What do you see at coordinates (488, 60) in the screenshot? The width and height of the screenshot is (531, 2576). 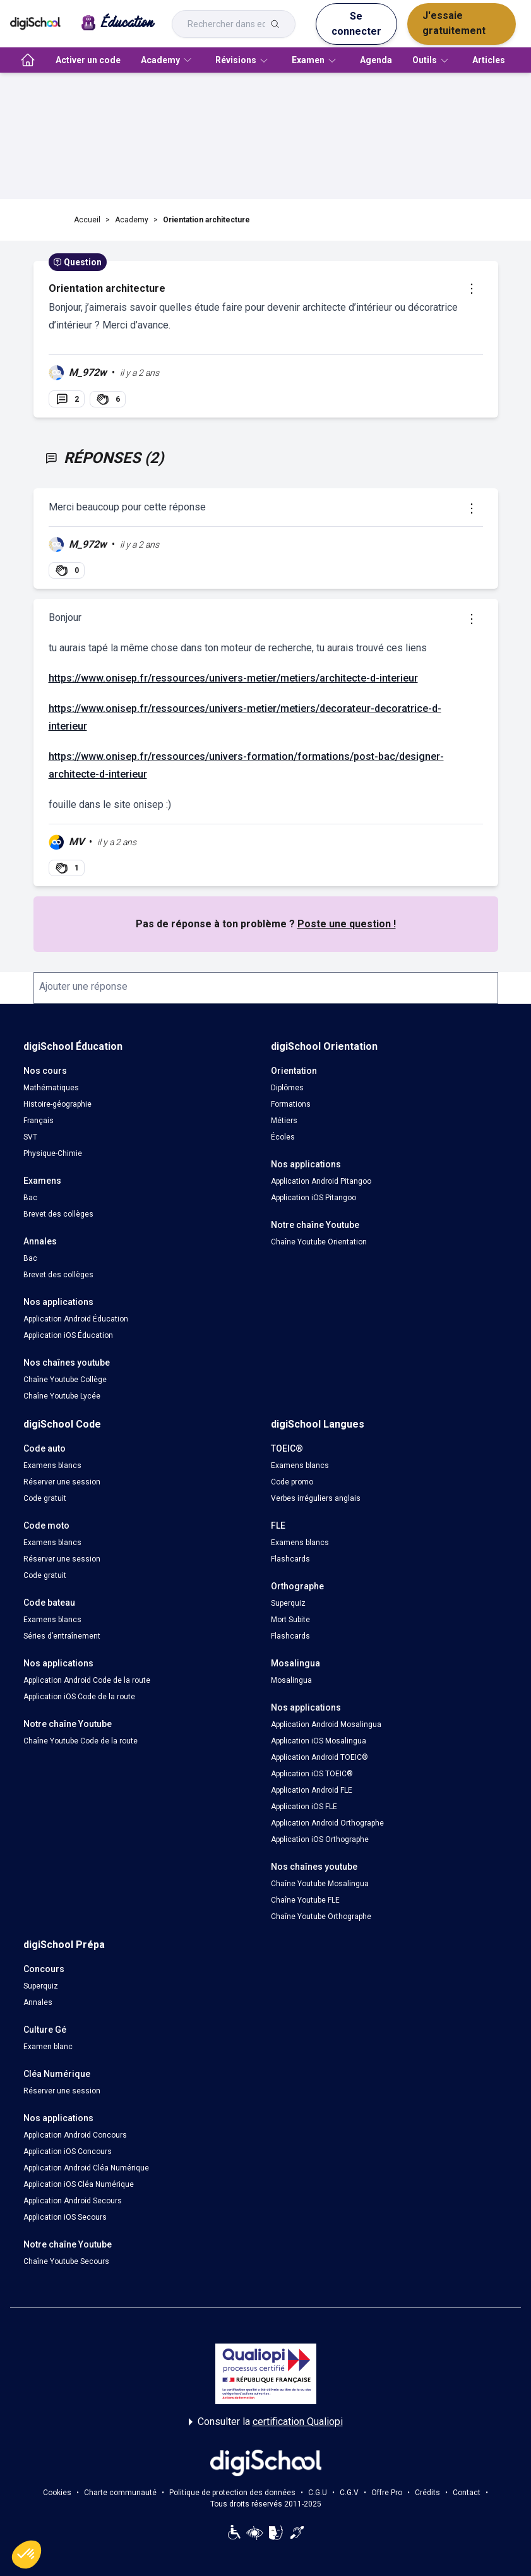 I see `Articles` at bounding box center [488, 60].